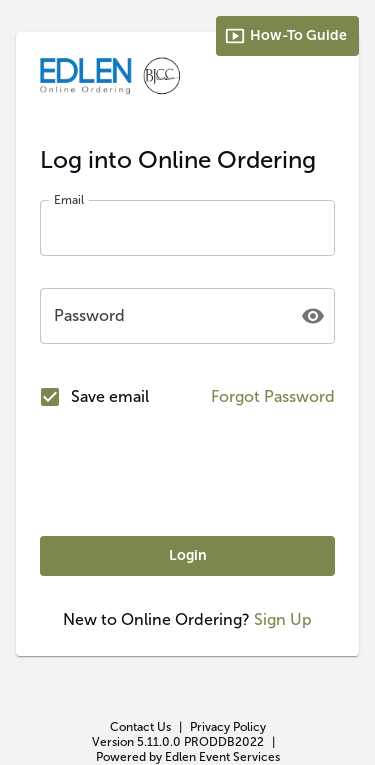  What do you see at coordinates (140, 727) in the screenshot?
I see `Contact Us` at bounding box center [140, 727].